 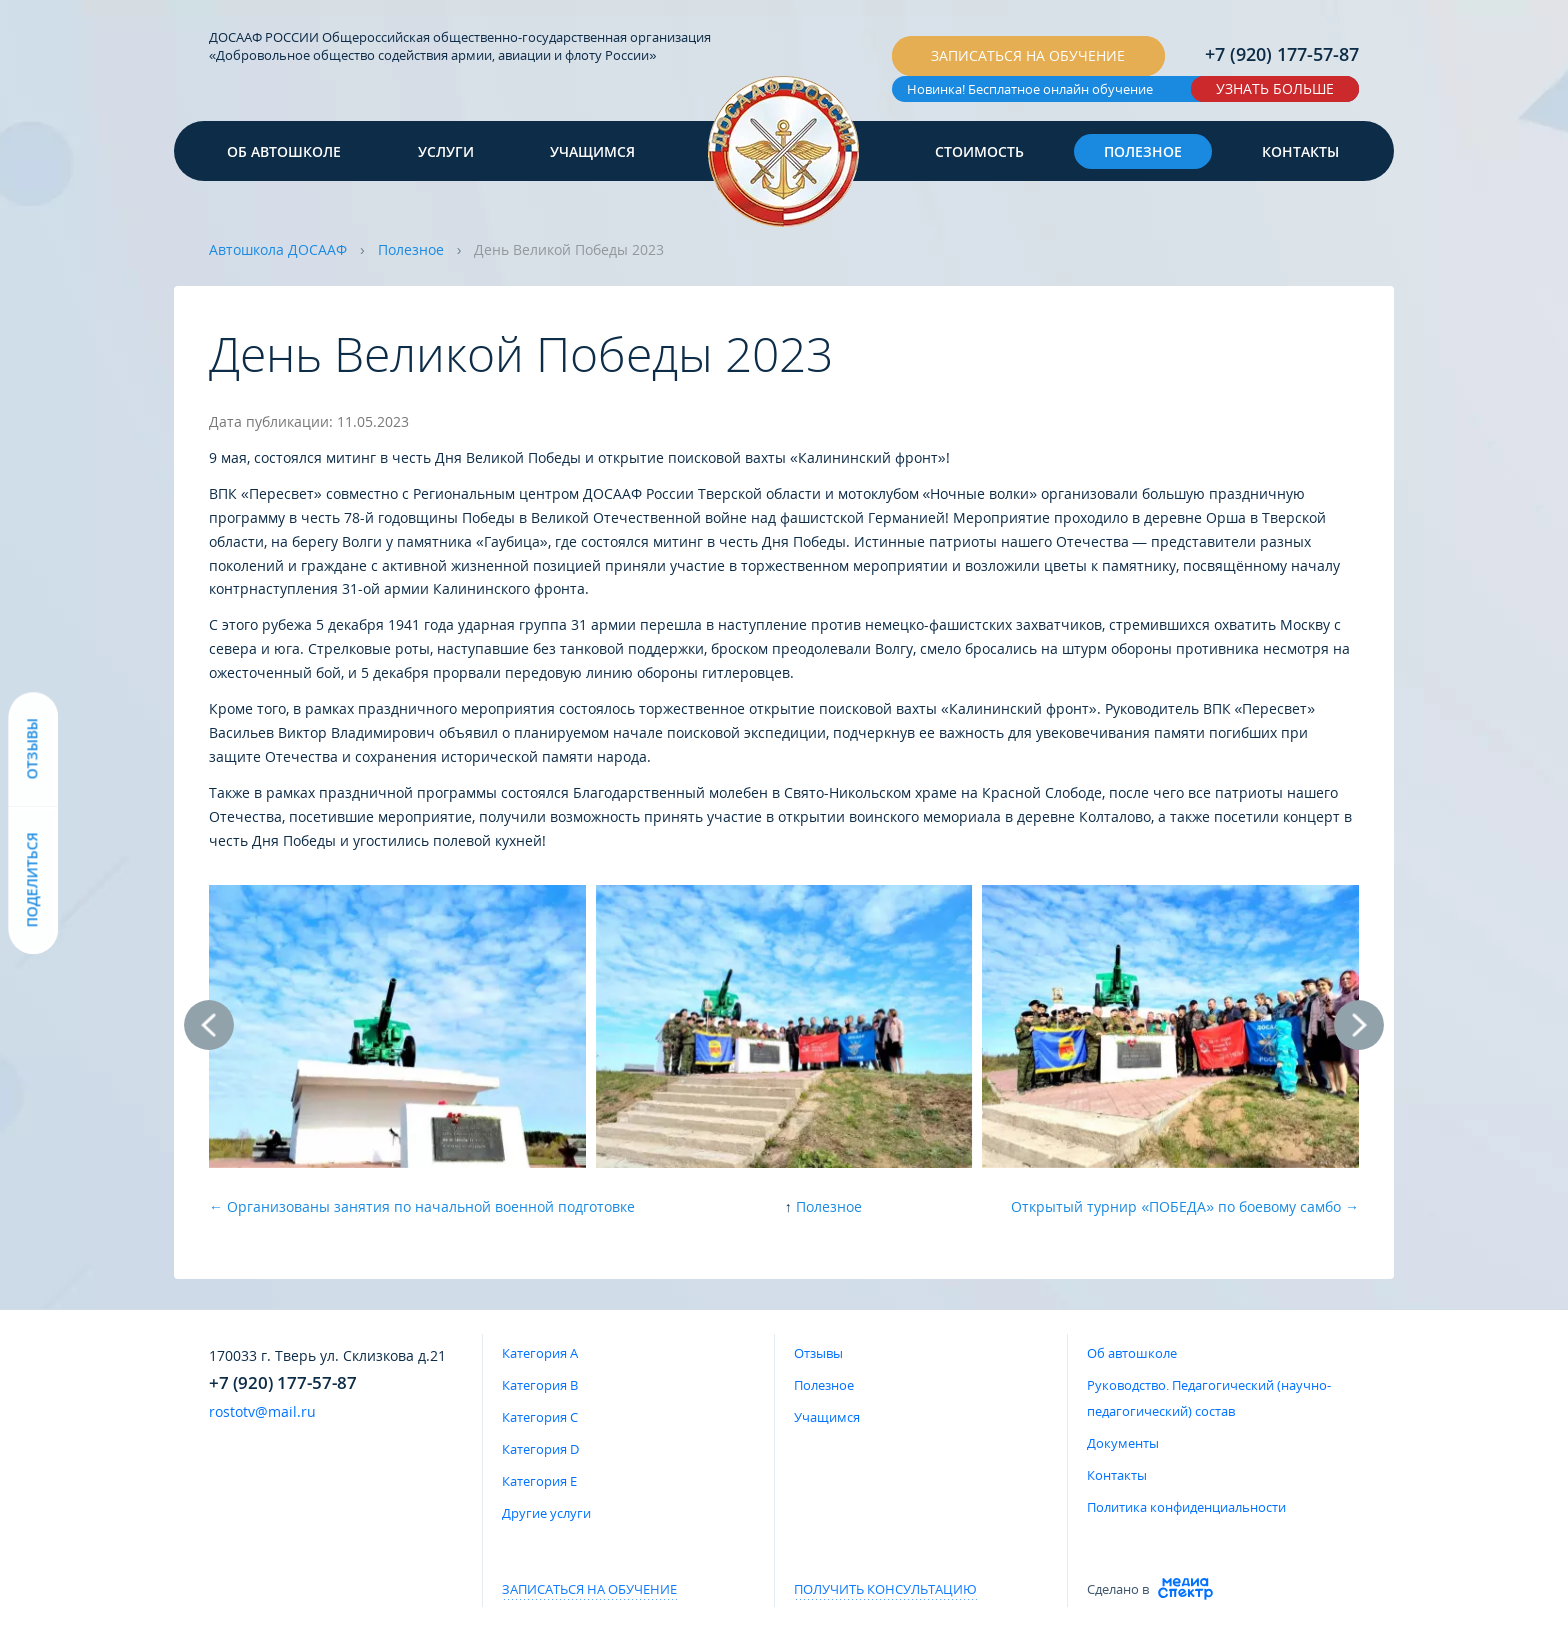 I want to click on Об автошколе, so click(x=284, y=151).